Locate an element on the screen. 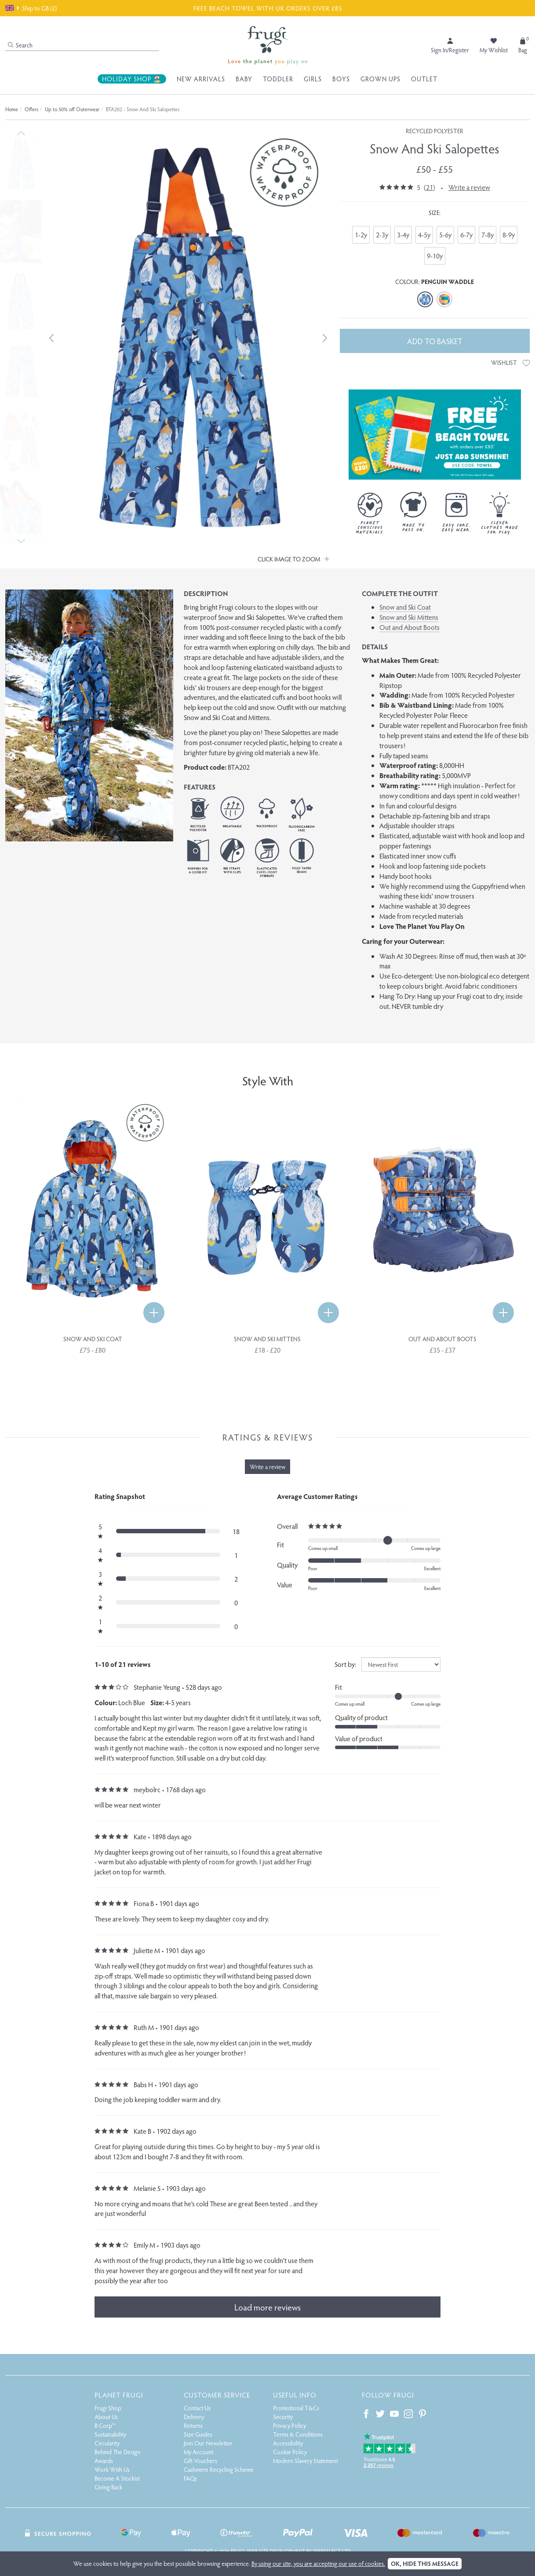 This screenshot has width=535, height=2576. B Corp™ is located at coordinates (105, 2425).